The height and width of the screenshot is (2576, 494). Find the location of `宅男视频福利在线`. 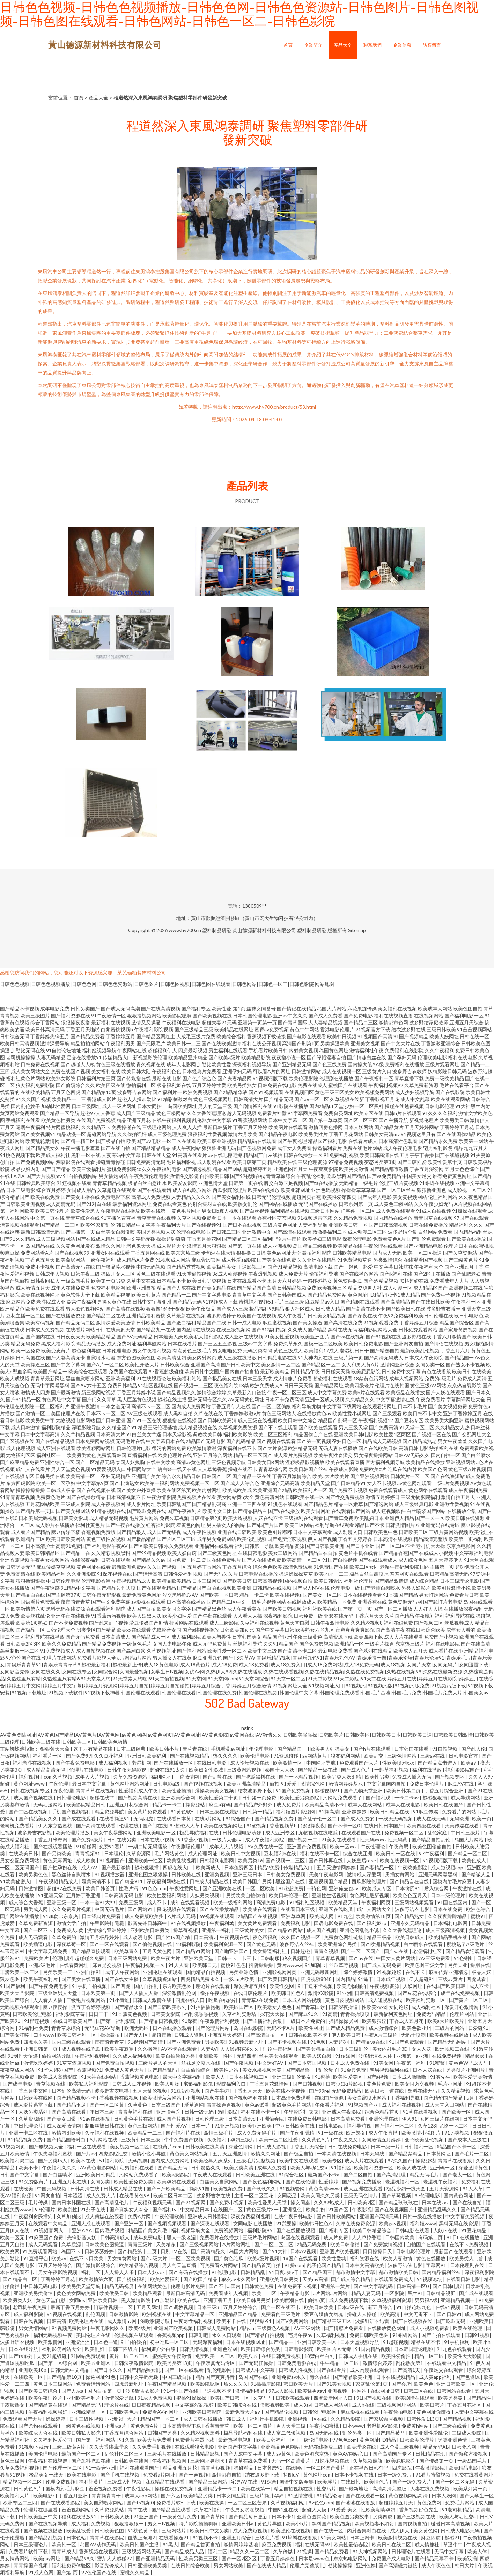

宅男视频福利在线 is located at coordinates (390, 2070).